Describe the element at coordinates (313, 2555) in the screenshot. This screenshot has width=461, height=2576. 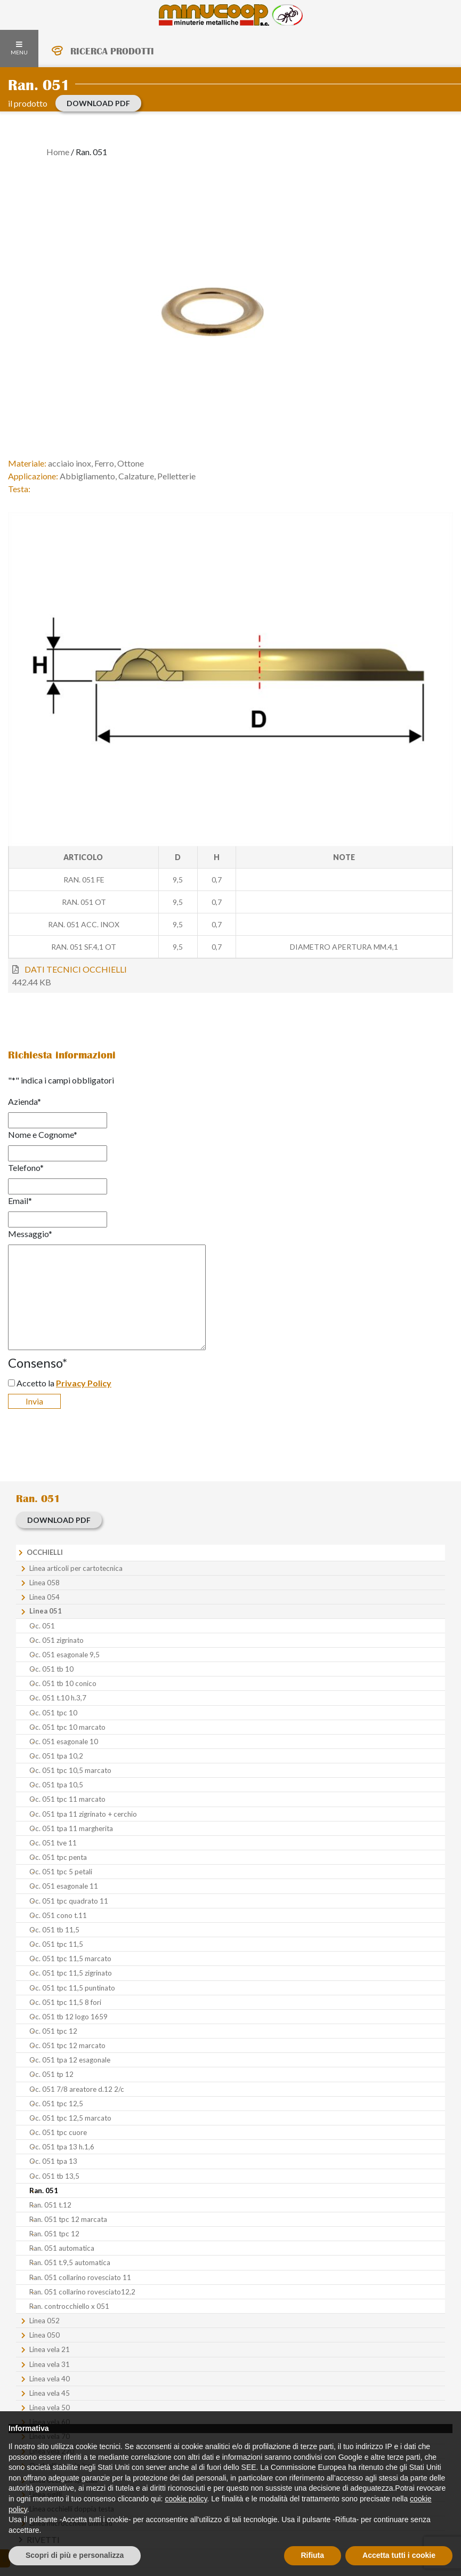
I see `Rifiuta [button]` at that location.